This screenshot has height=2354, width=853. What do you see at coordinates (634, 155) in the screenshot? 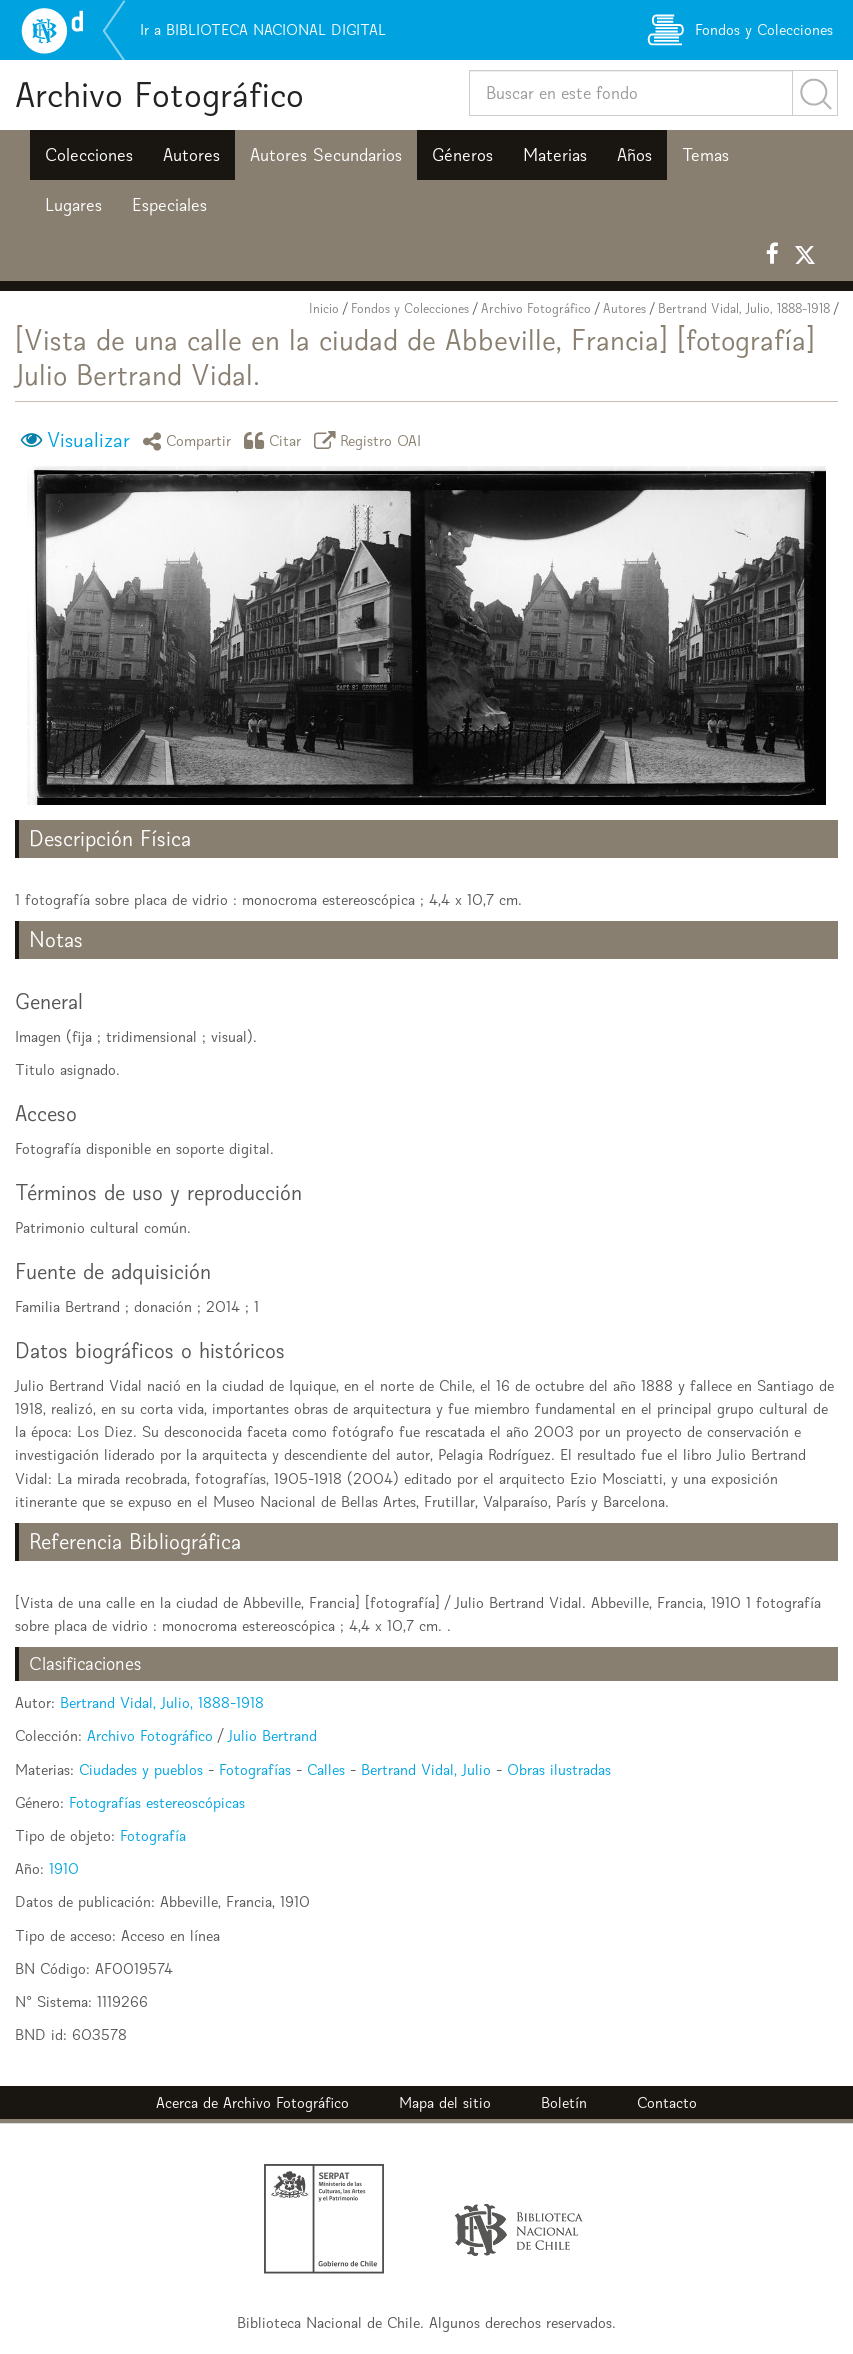
I see `Años` at bounding box center [634, 155].